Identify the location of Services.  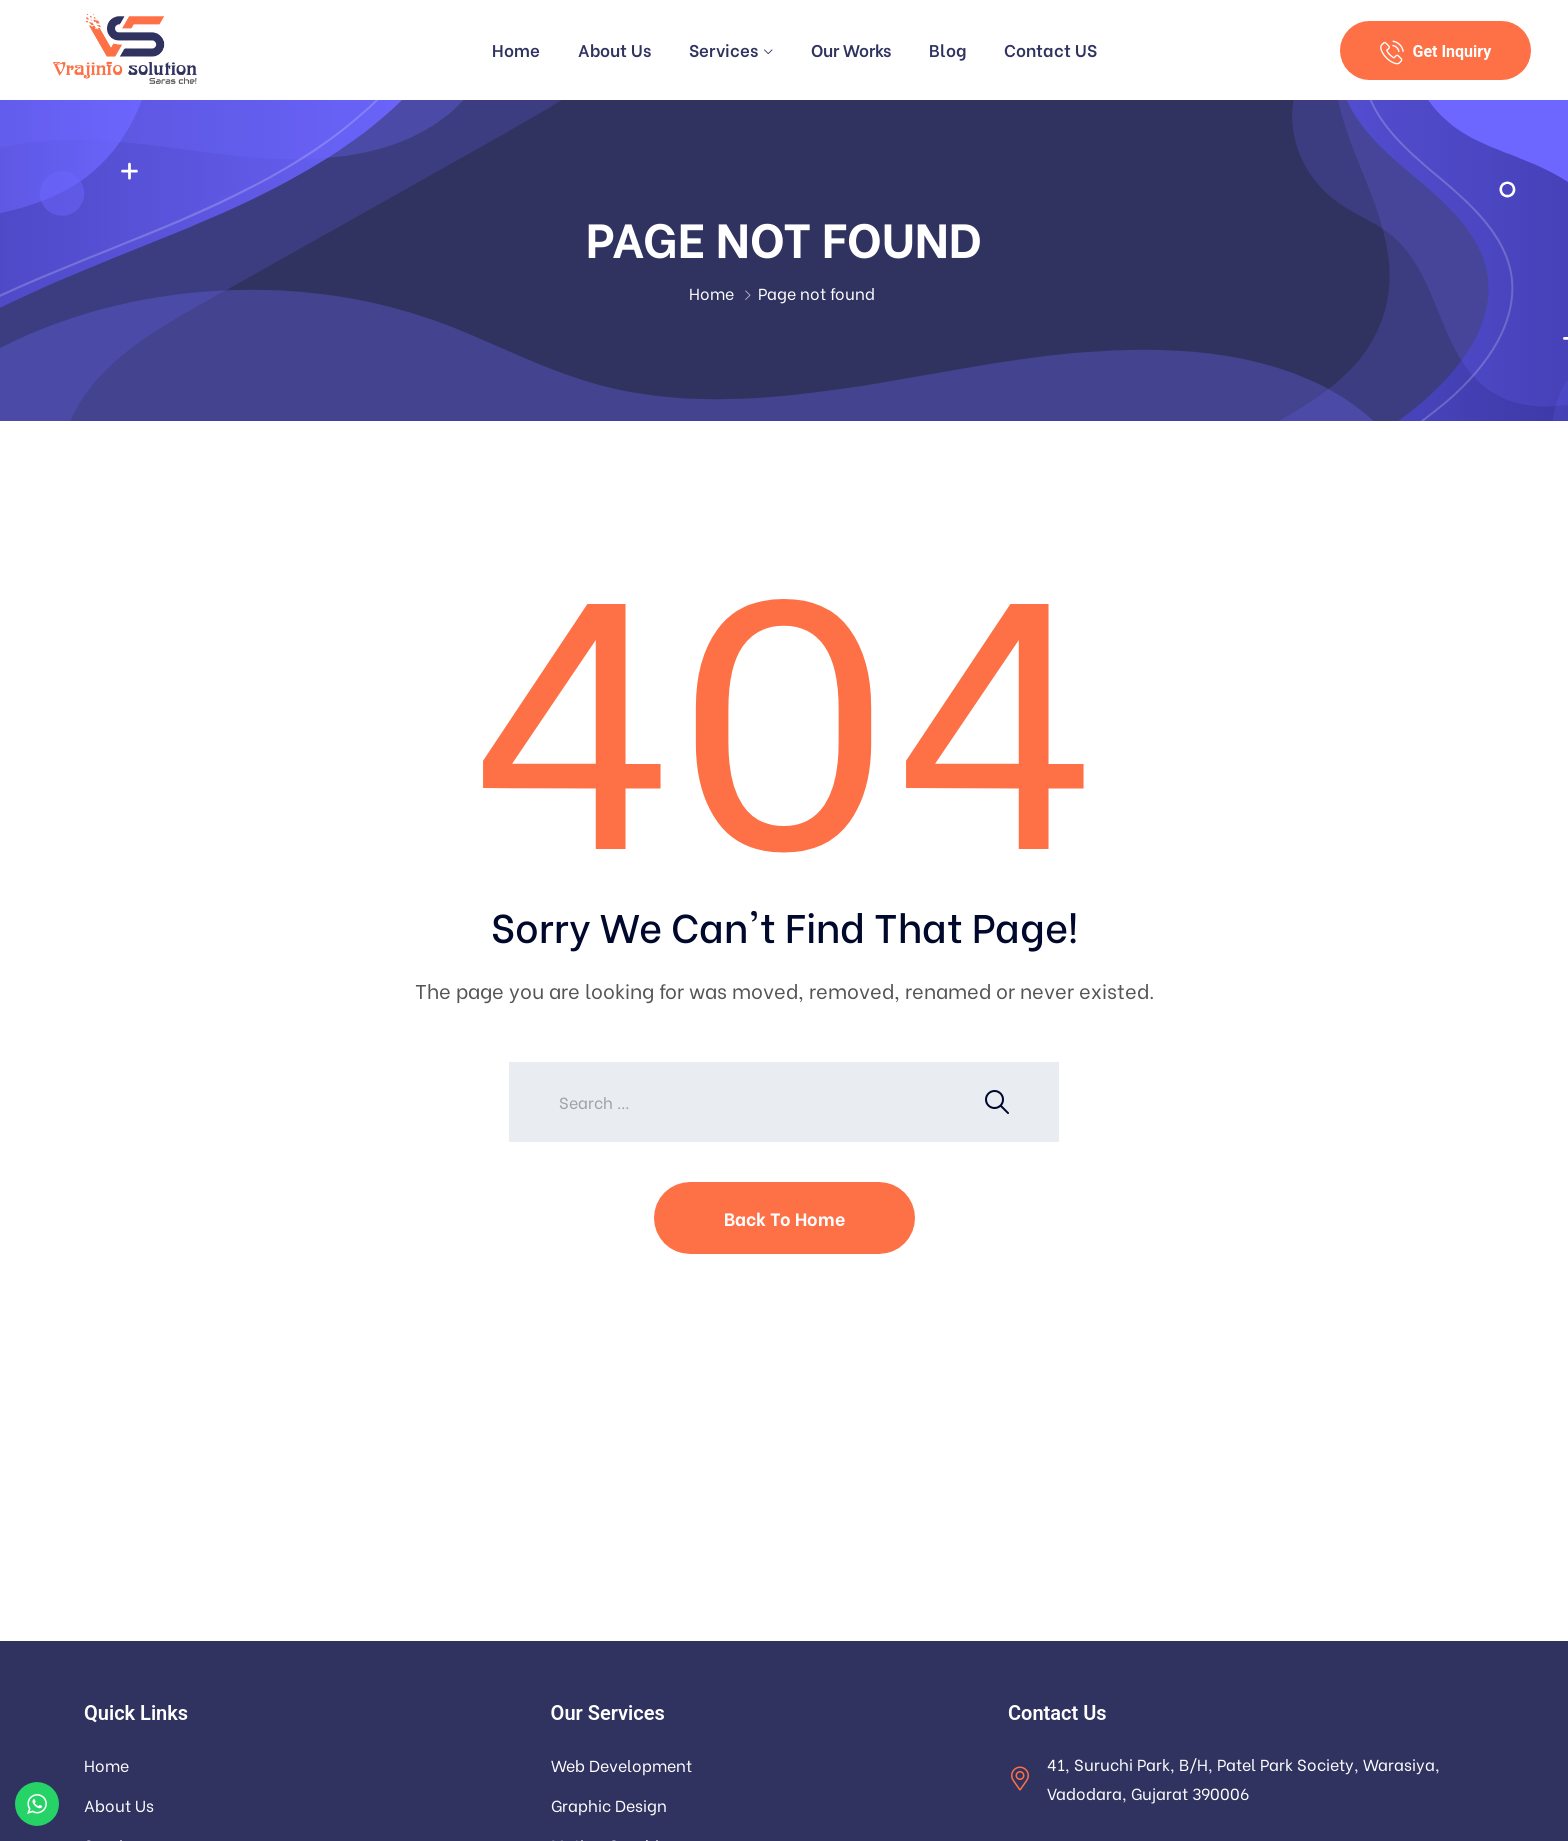
(723, 49).